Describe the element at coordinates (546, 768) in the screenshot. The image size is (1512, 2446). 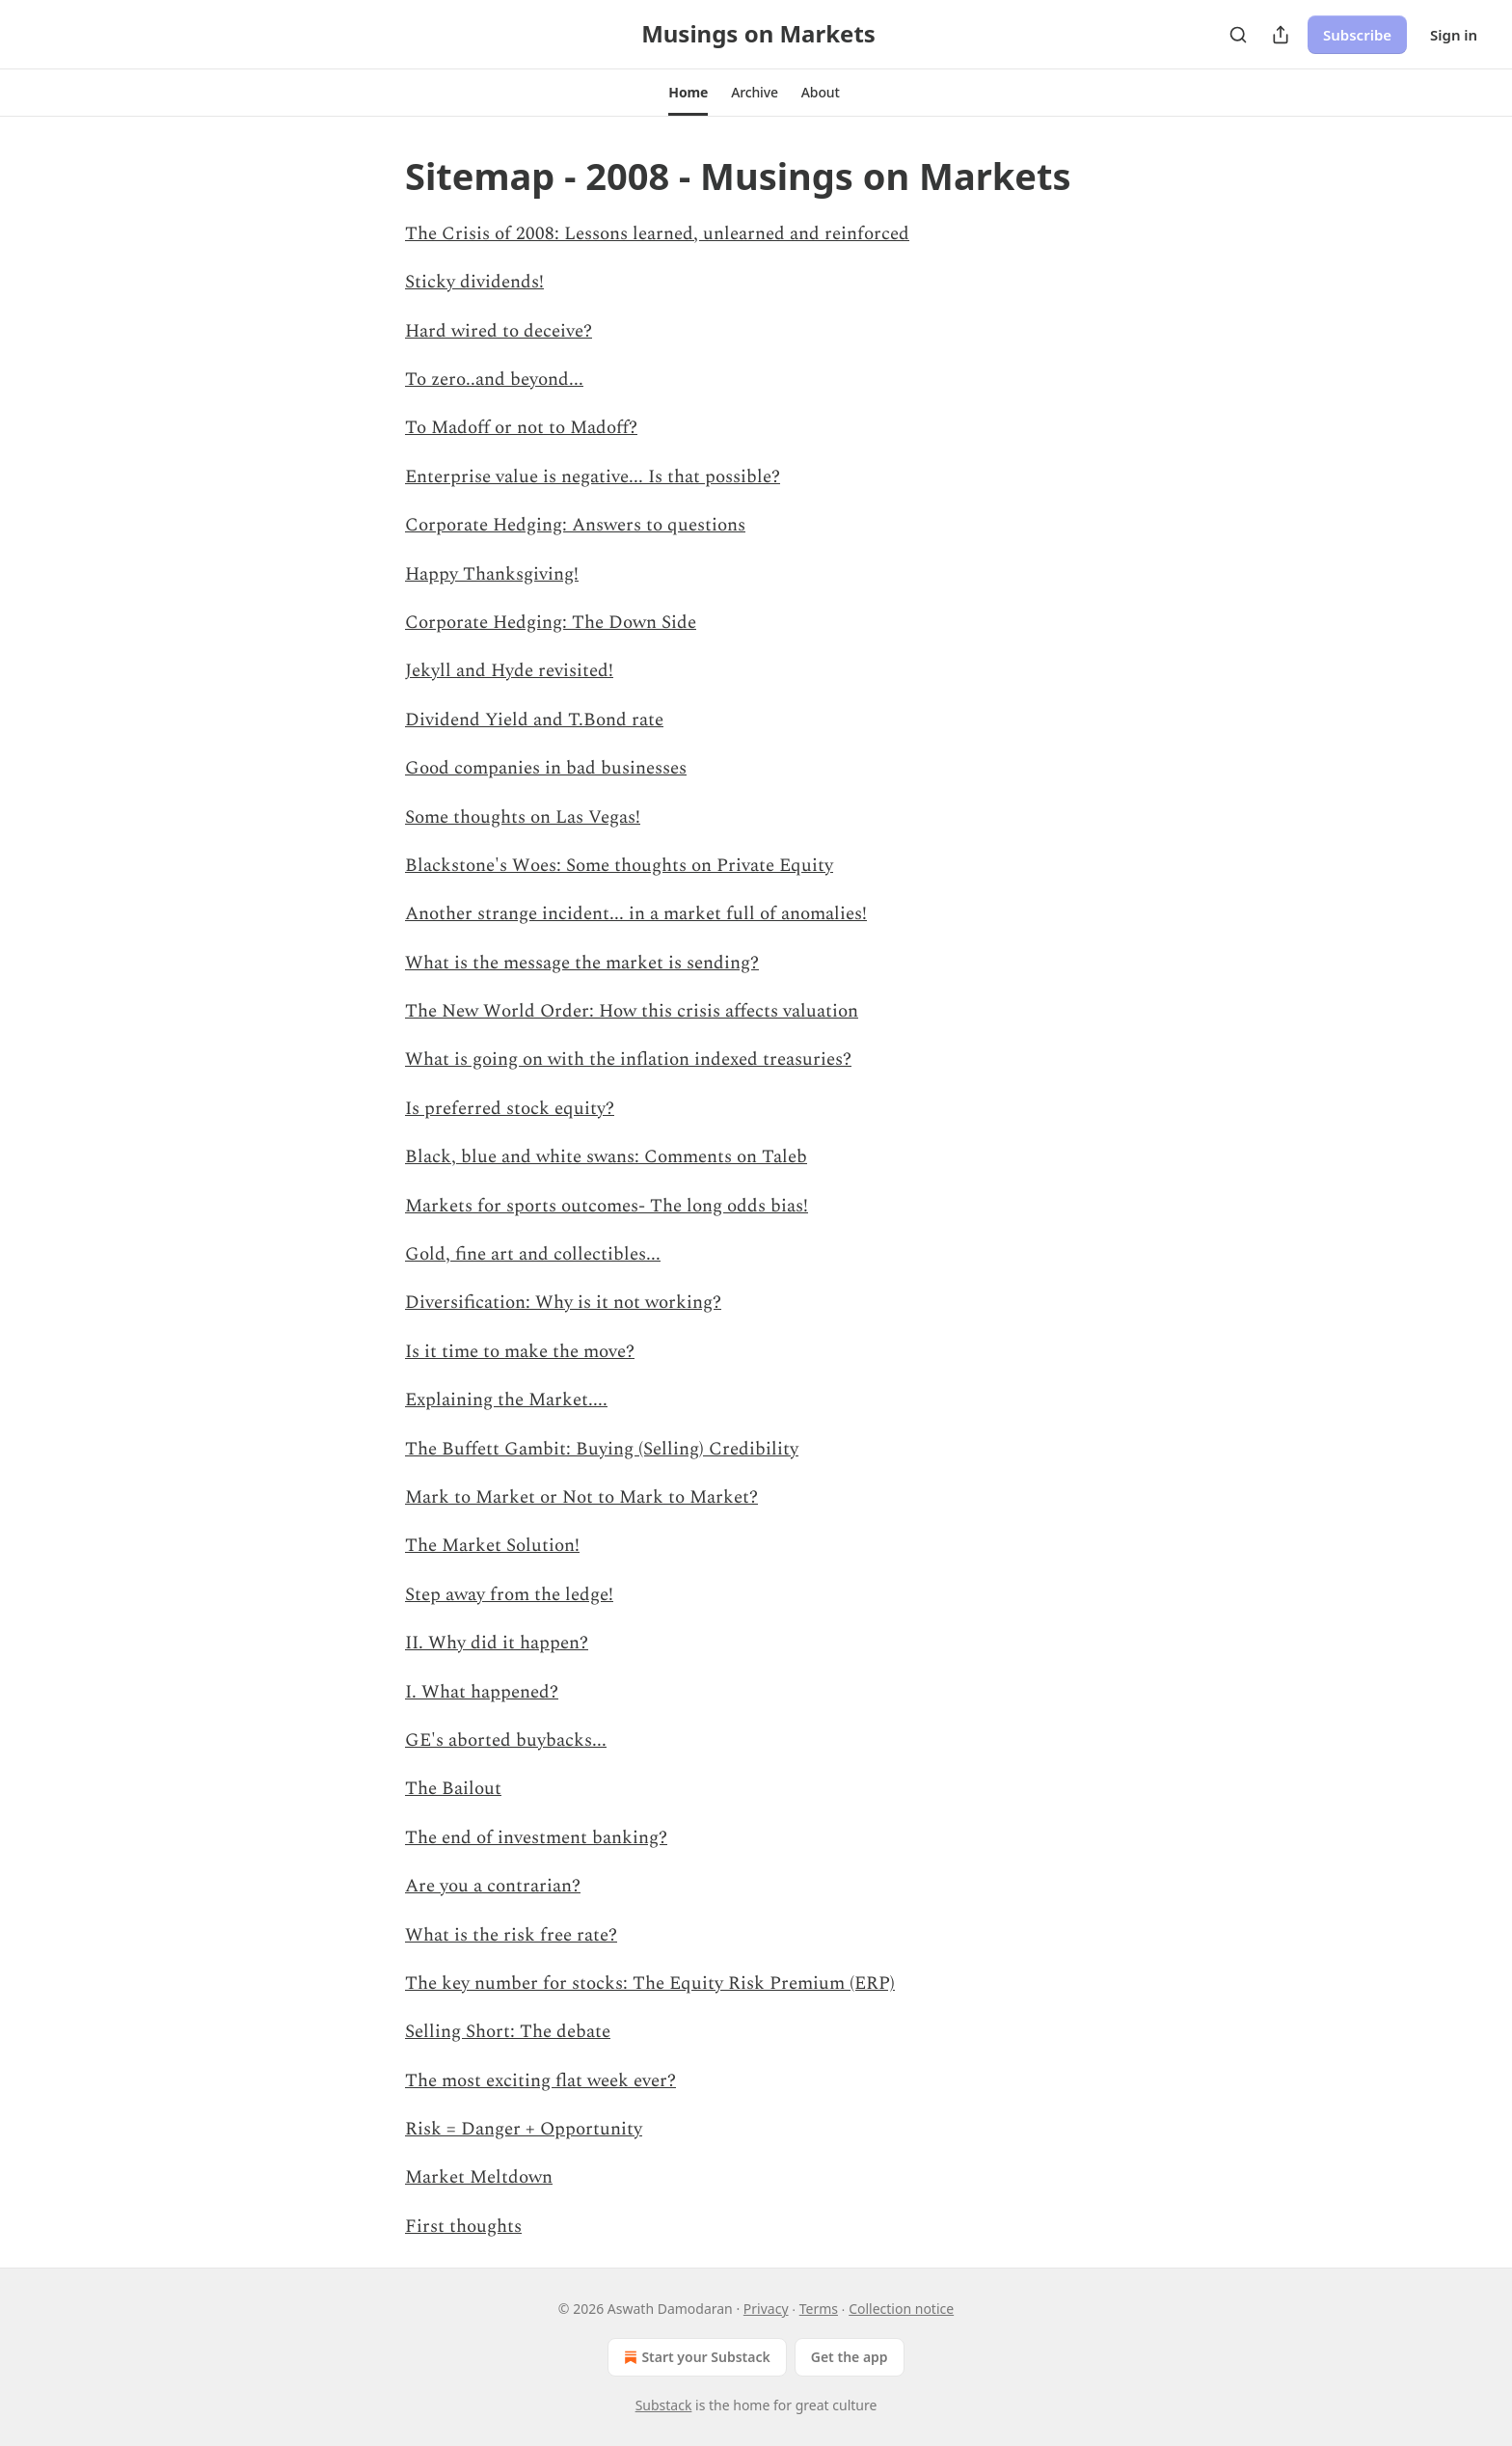
I see `Good companies in bad businesses` at that location.